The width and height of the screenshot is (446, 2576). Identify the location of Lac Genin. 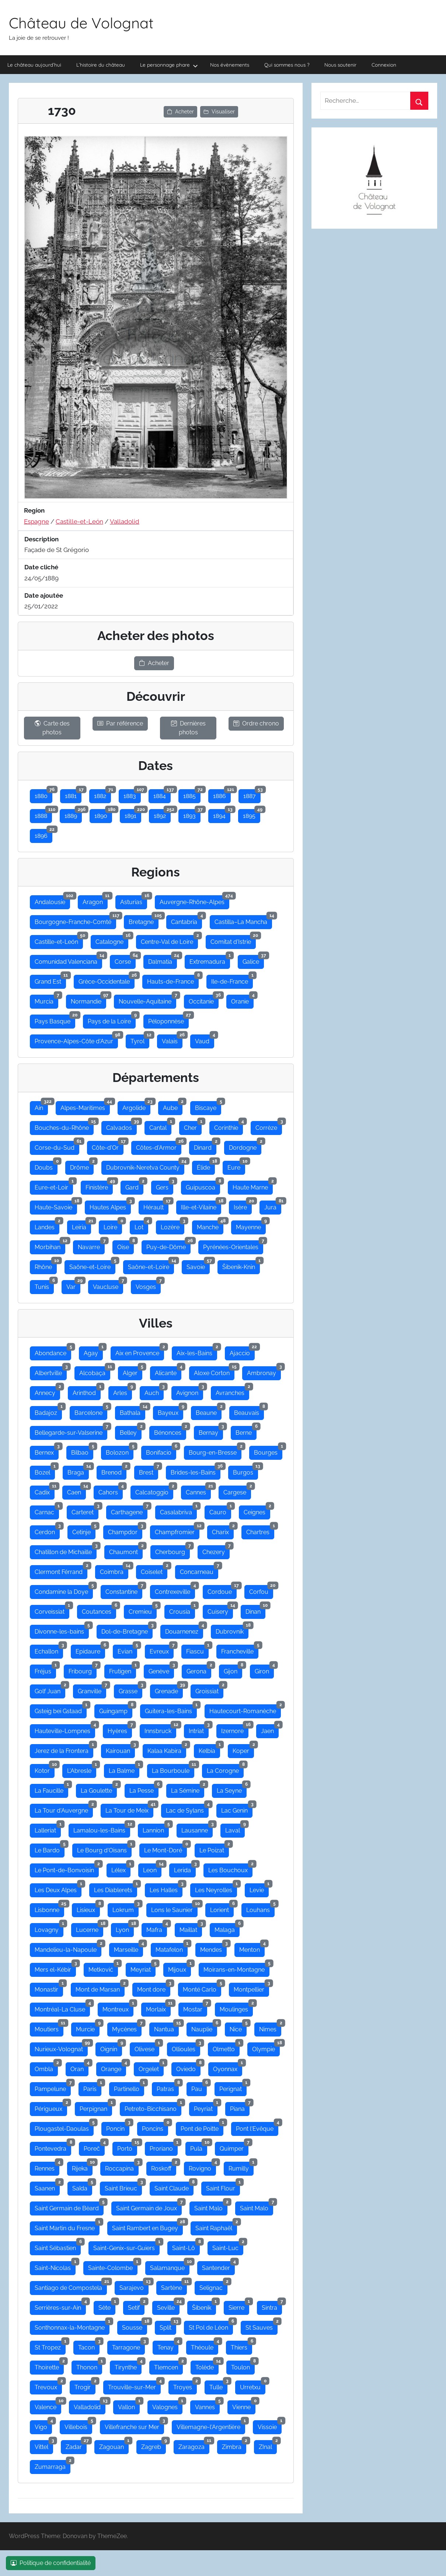
(236, 1809).